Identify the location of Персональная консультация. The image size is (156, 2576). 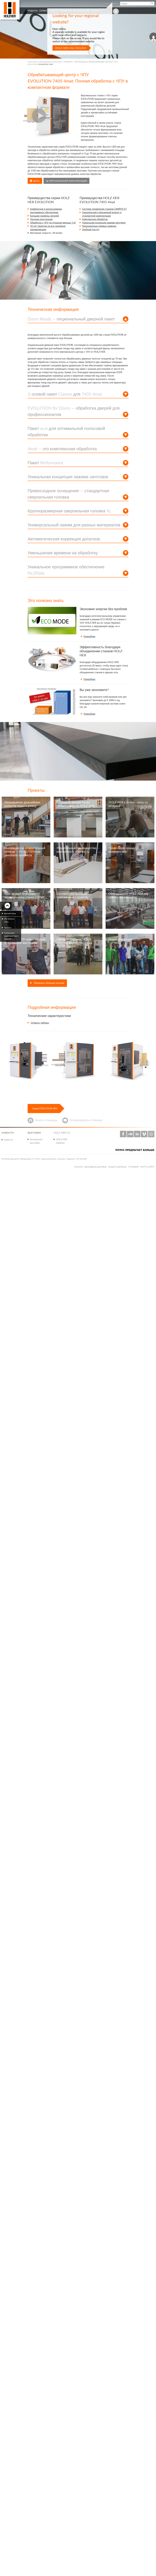
(66, 180).